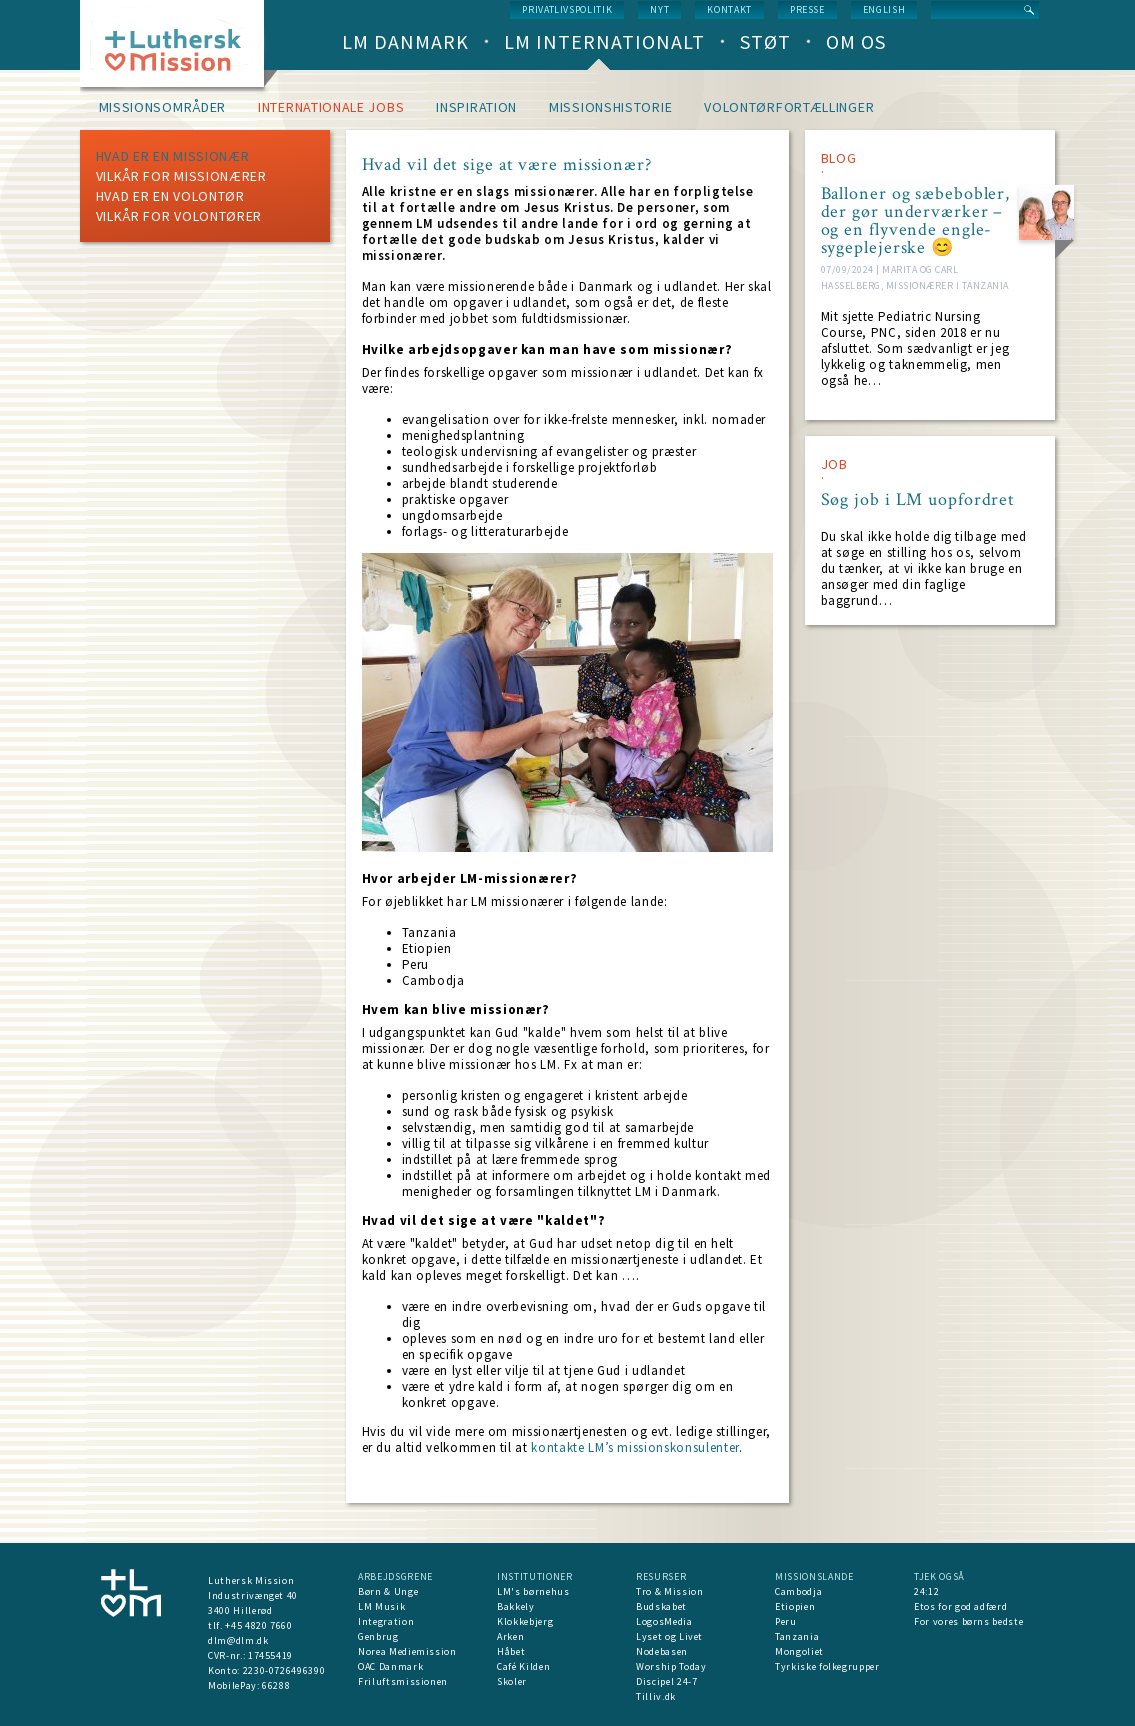  Describe the element at coordinates (512, 1681) in the screenshot. I see `Skoler` at that location.